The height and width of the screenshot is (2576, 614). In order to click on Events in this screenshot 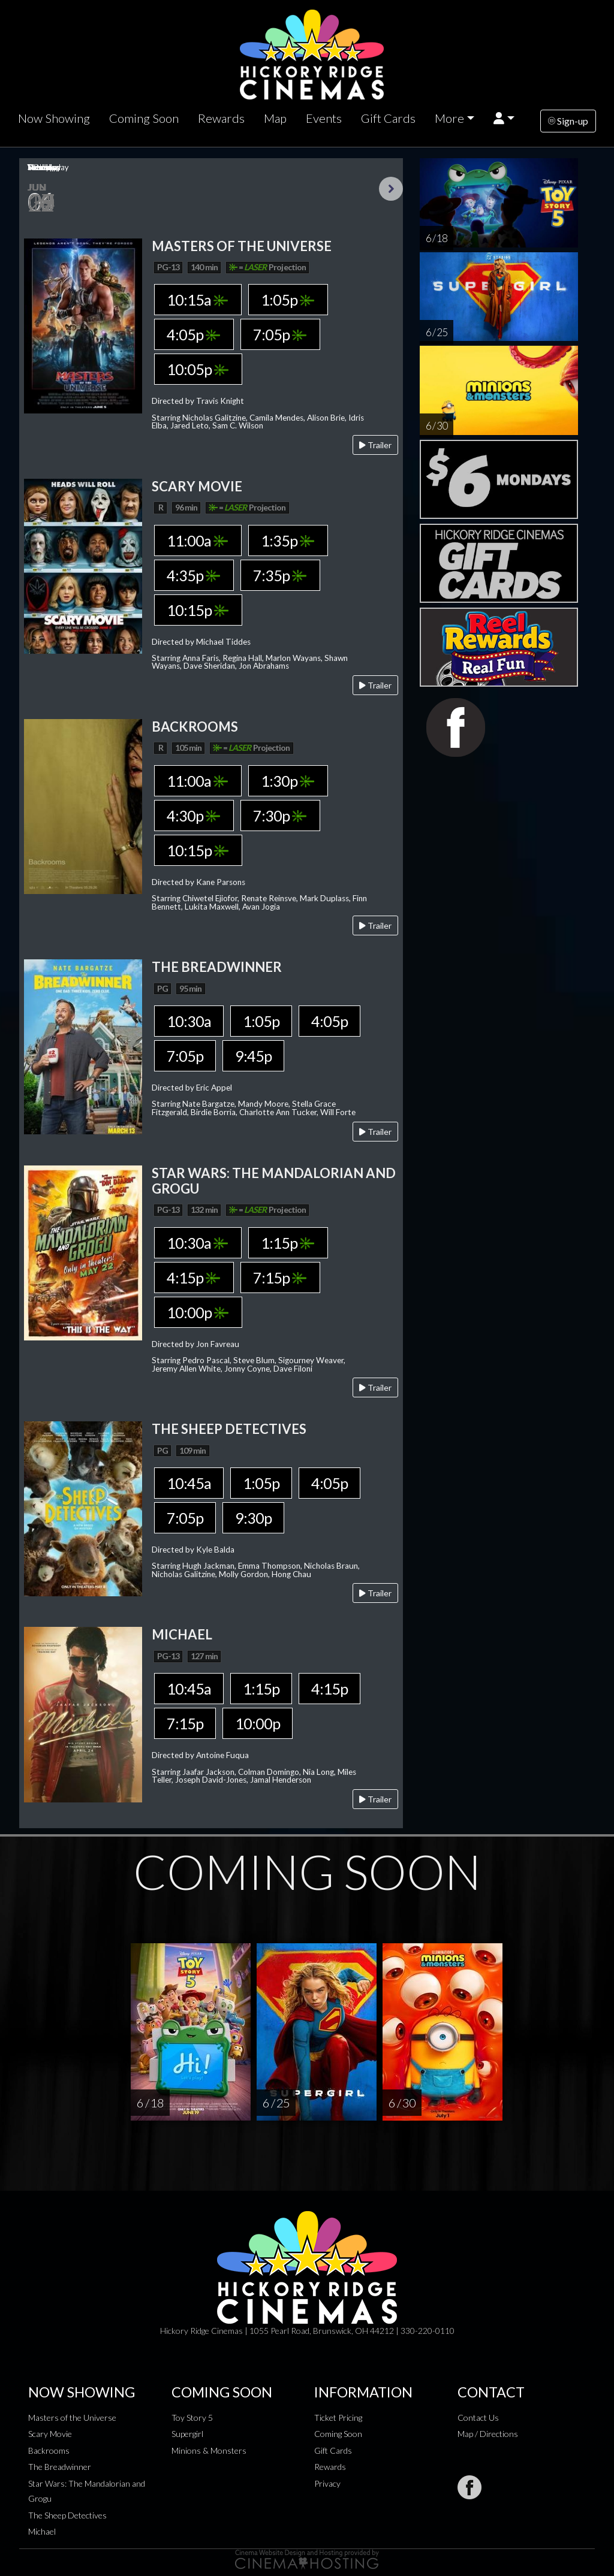, I will do `click(324, 118)`.